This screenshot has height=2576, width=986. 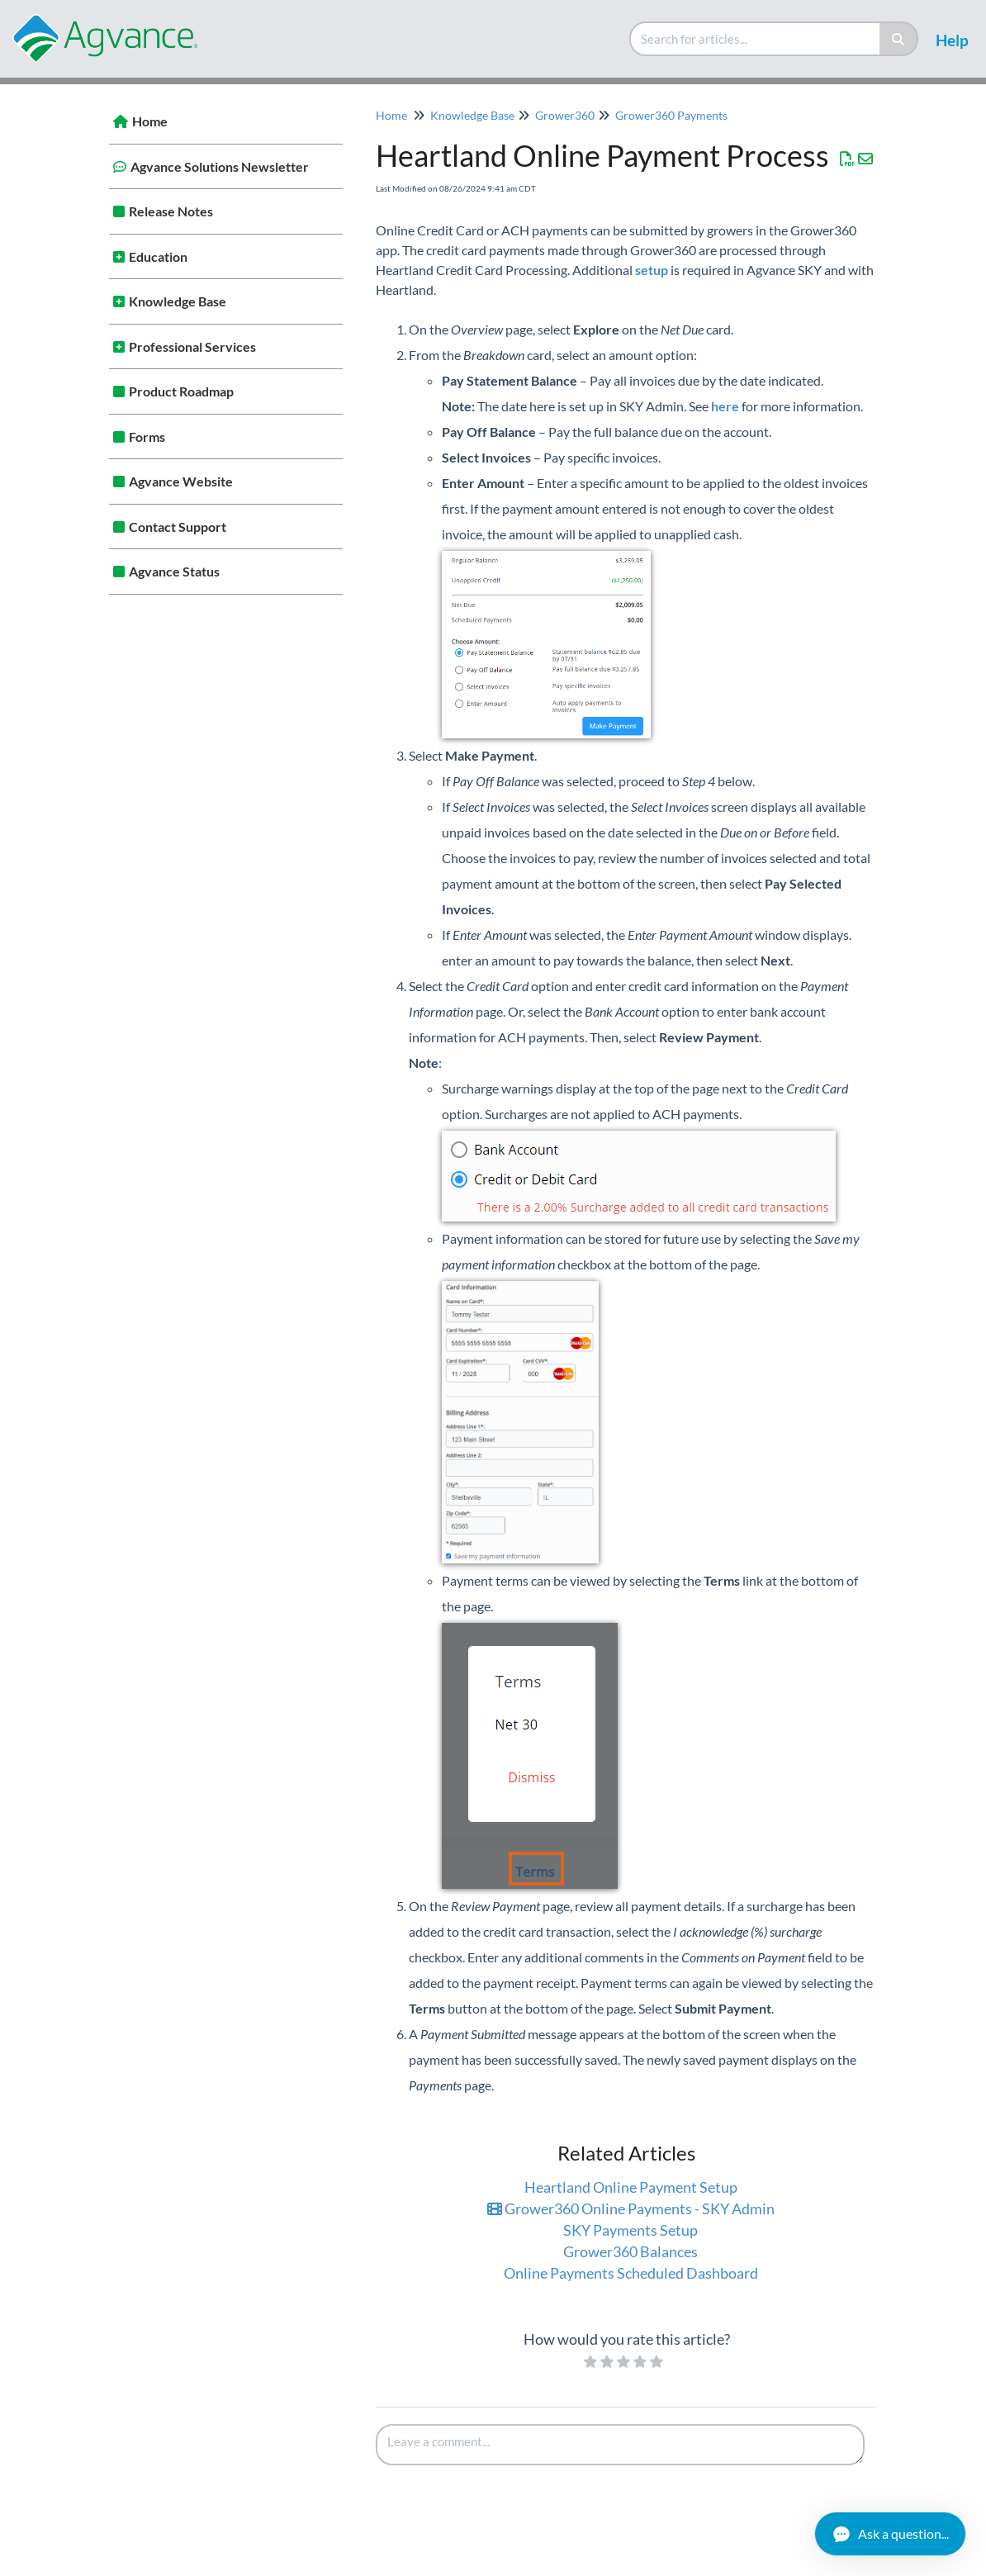 What do you see at coordinates (671, 115) in the screenshot?
I see `Grower360 Payments` at bounding box center [671, 115].